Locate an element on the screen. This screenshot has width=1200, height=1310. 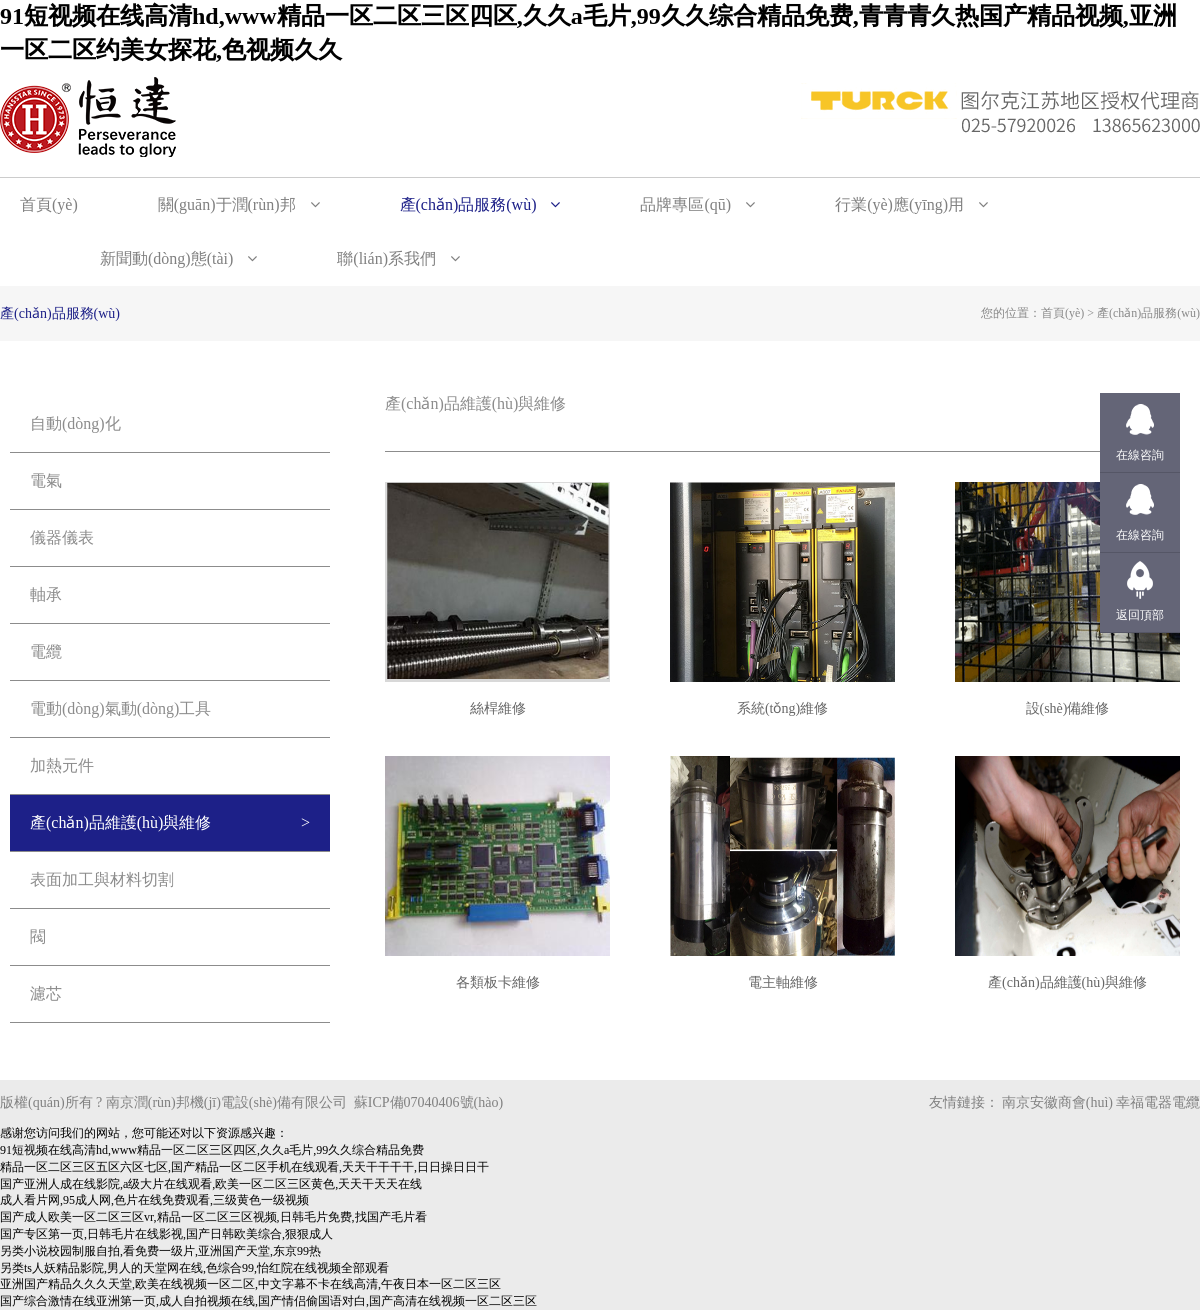
国产成人欧美一区二区三区vr,精品一区二区三区视频,日韩毛片免费,找国产毛片看 is located at coordinates (213, 1217).